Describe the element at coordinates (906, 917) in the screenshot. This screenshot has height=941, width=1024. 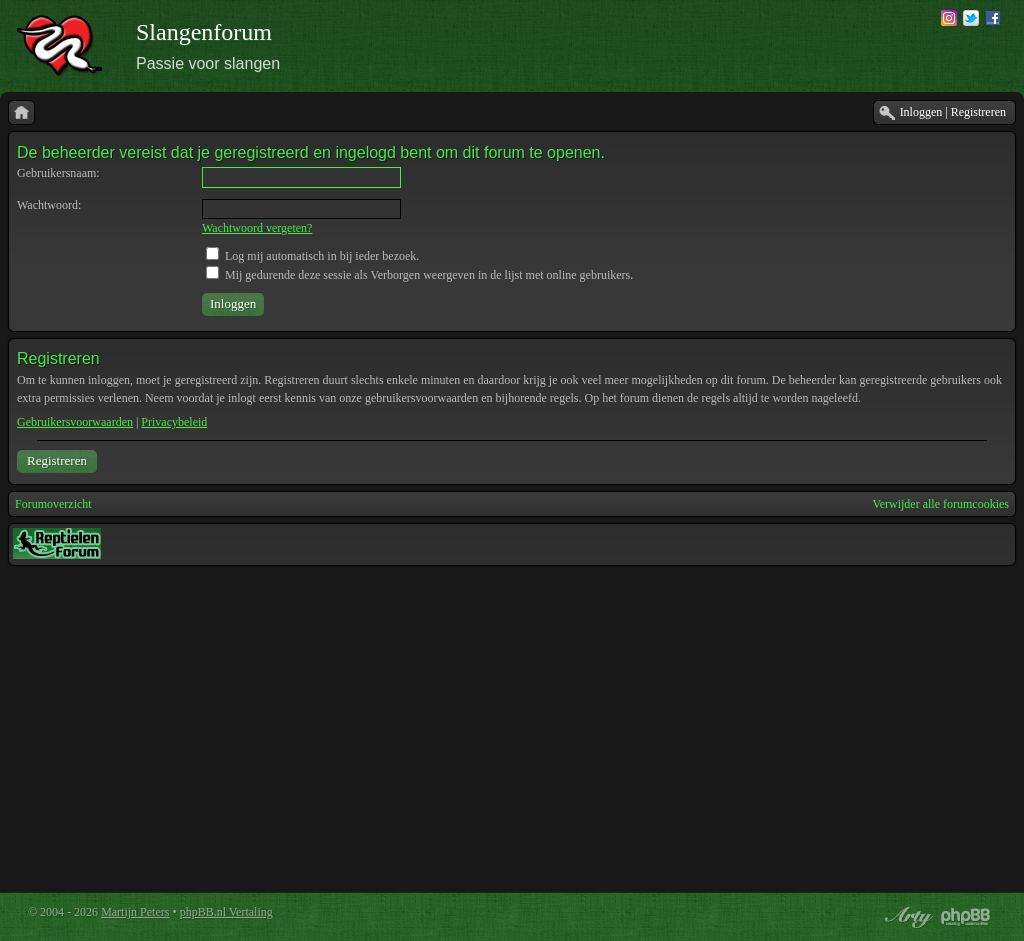
I see `phpBB style by Arty` at that location.